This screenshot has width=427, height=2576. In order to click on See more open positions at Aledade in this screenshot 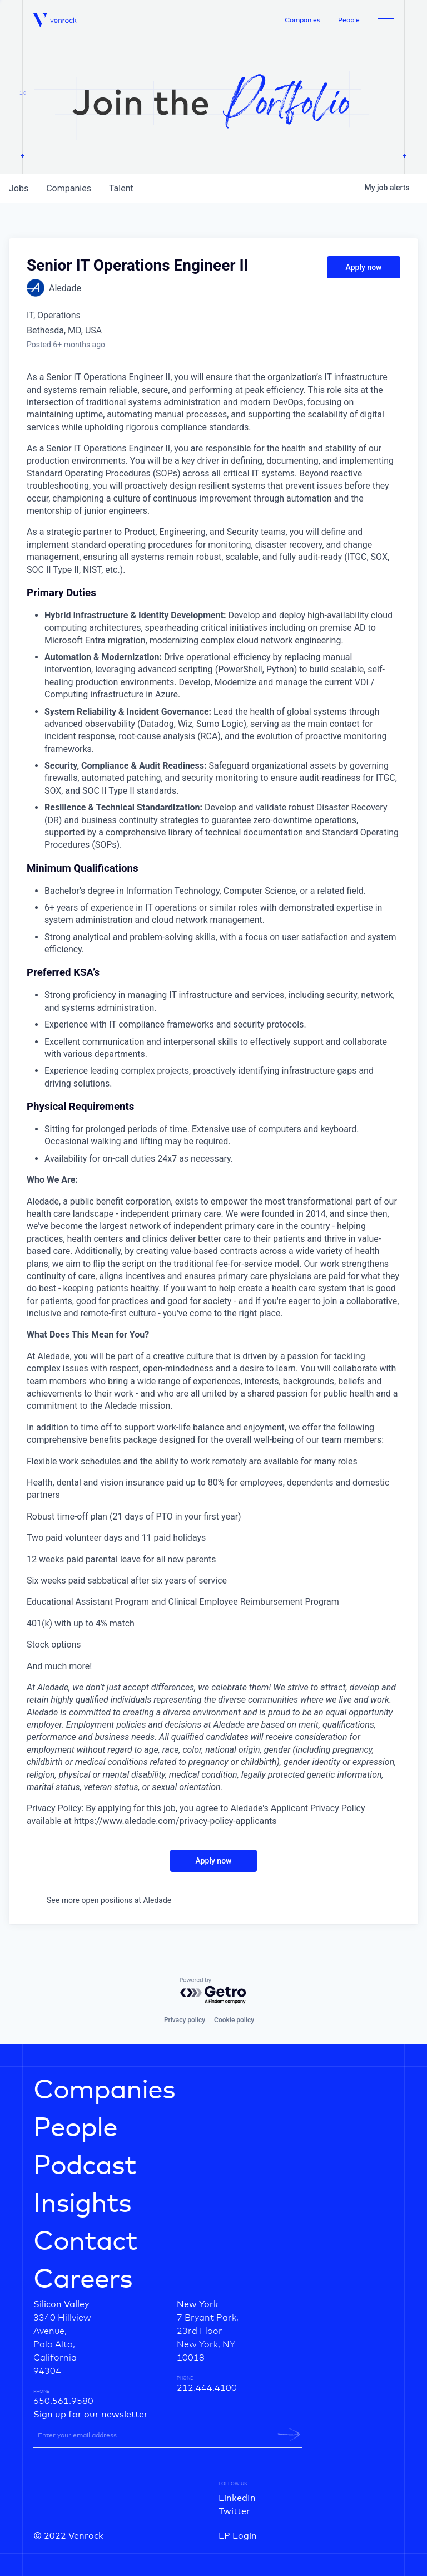, I will do `click(109, 1900)`.